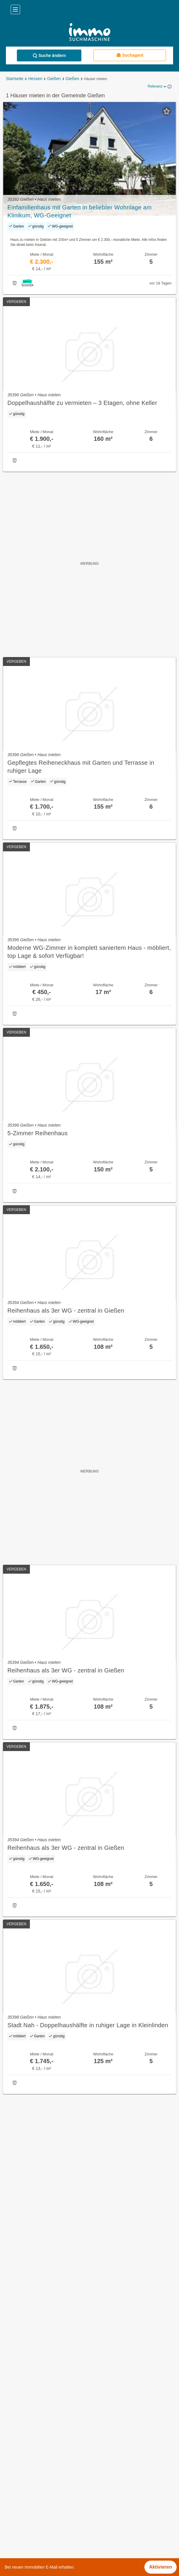 The height and width of the screenshot is (2576, 179). Describe the element at coordinates (63, 2412) in the screenshot. I see `Dachterrassenwohnung mieten in der Gemeinde Gießen` at that location.